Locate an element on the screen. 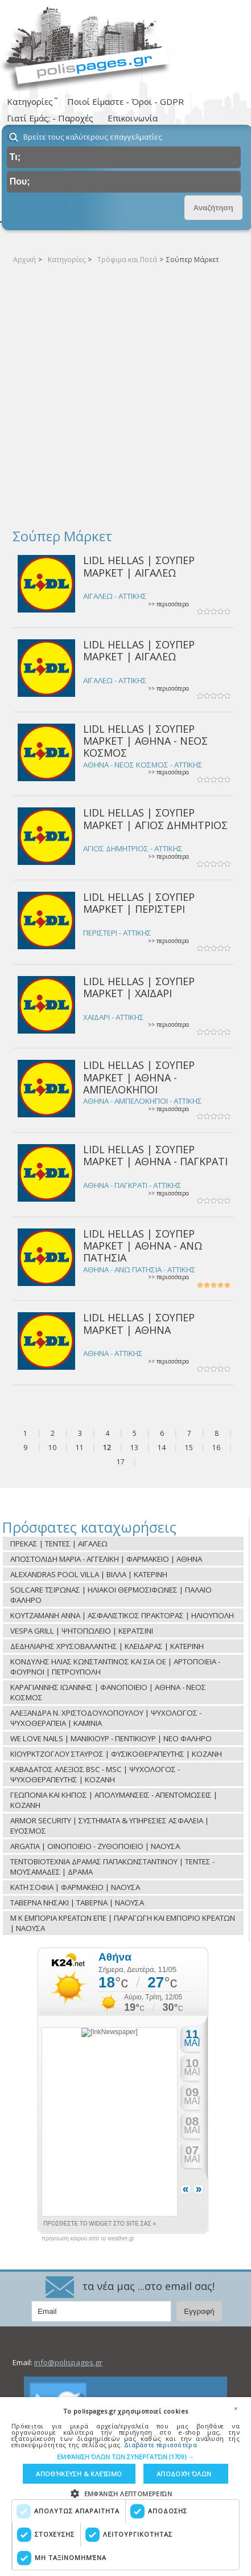 The image size is (251, 2576). Τρόφιμα και Ποτά is located at coordinates (127, 259).